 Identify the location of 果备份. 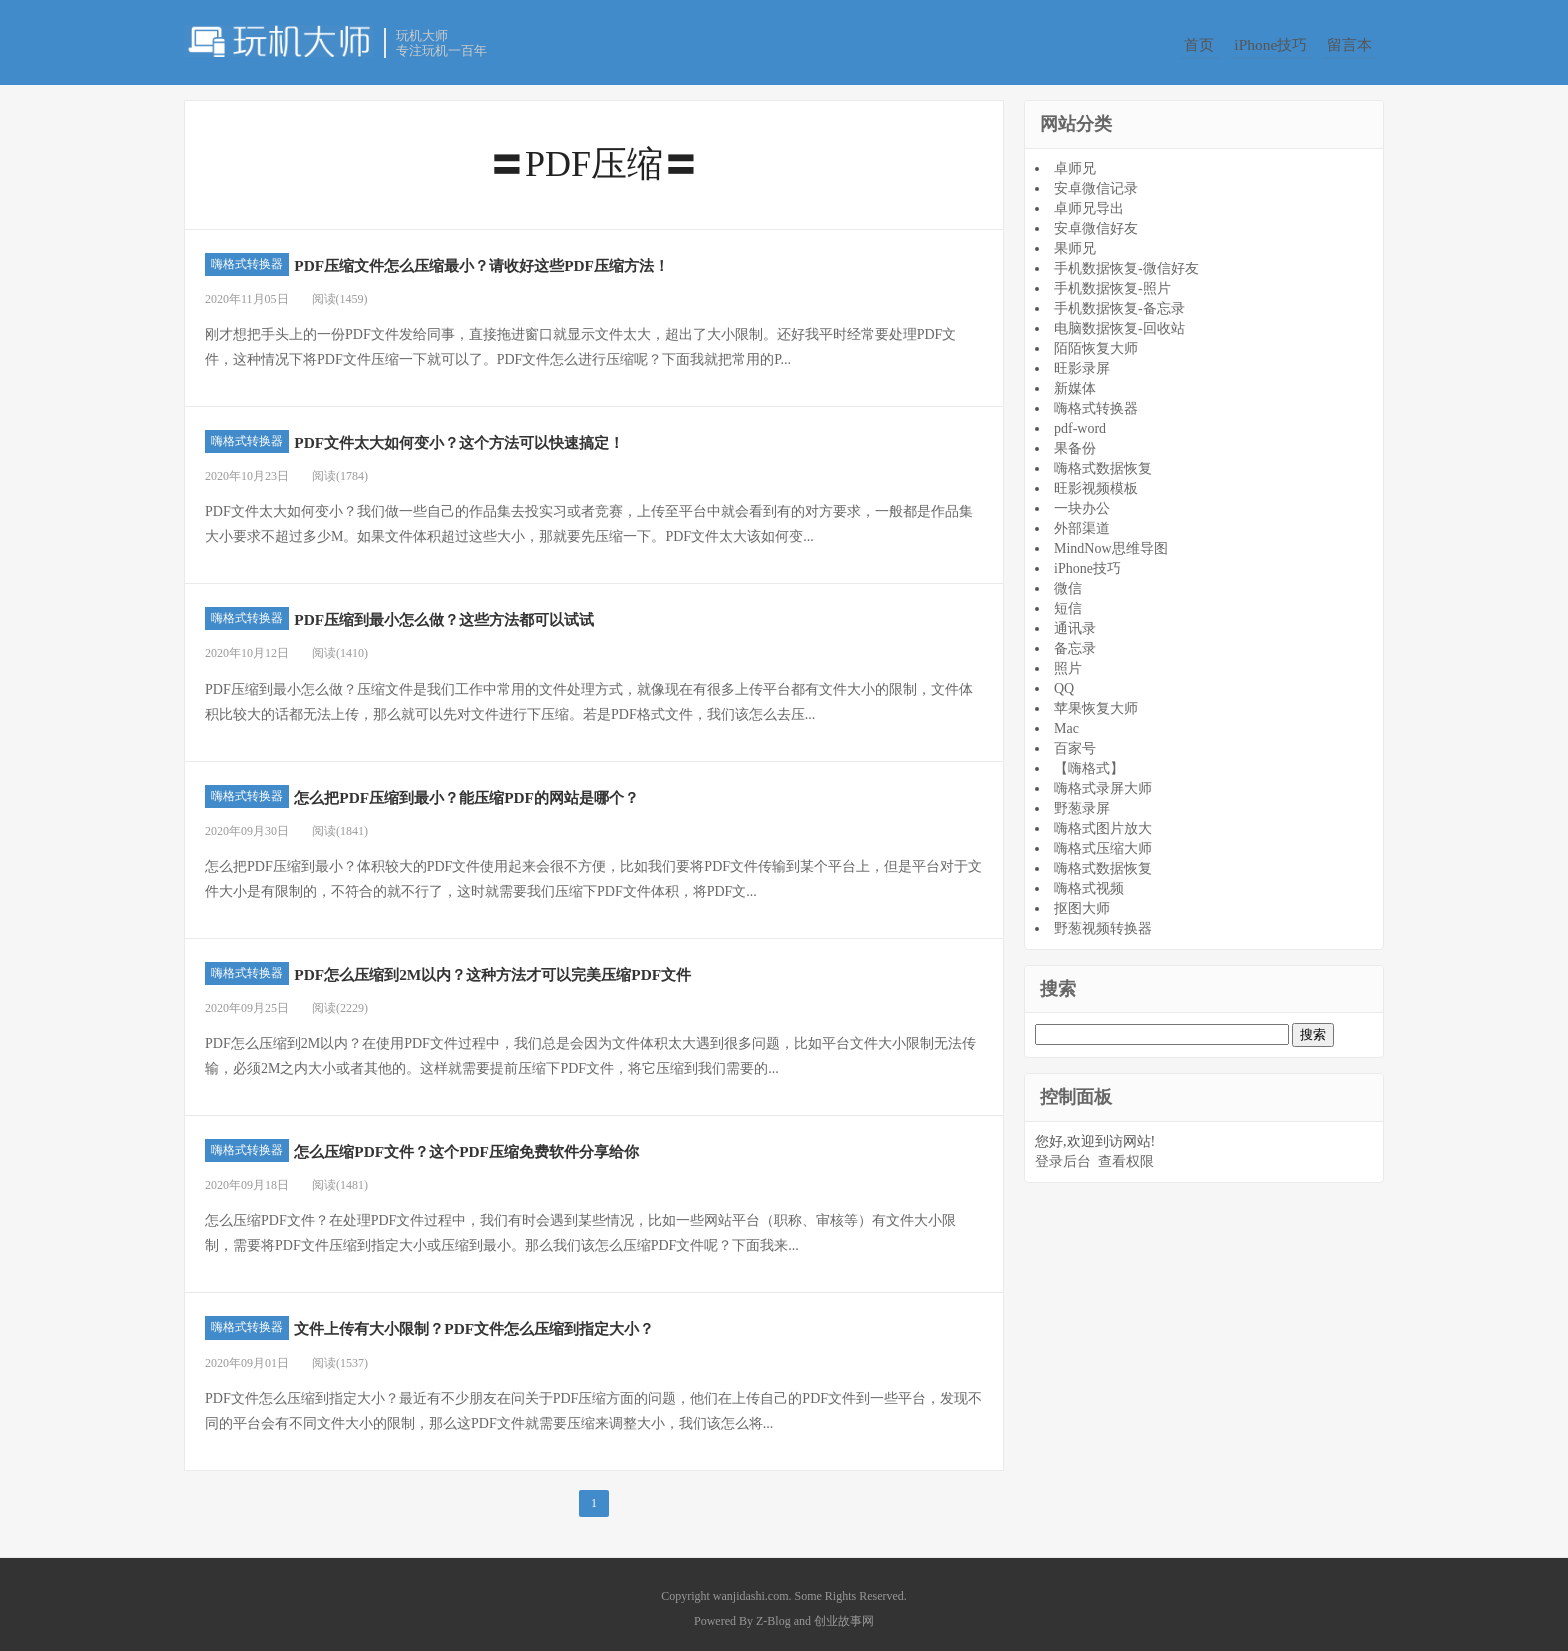
(1075, 440).